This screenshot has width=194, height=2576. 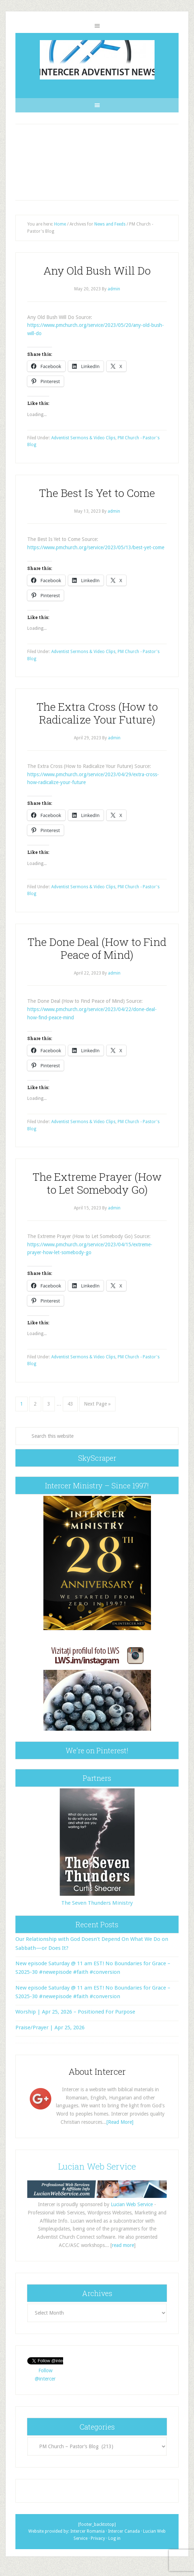 What do you see at coordinates (97, 270) in the screenshot?
I see `Any Old Bush Will Do` at bounding box center [97, 270].